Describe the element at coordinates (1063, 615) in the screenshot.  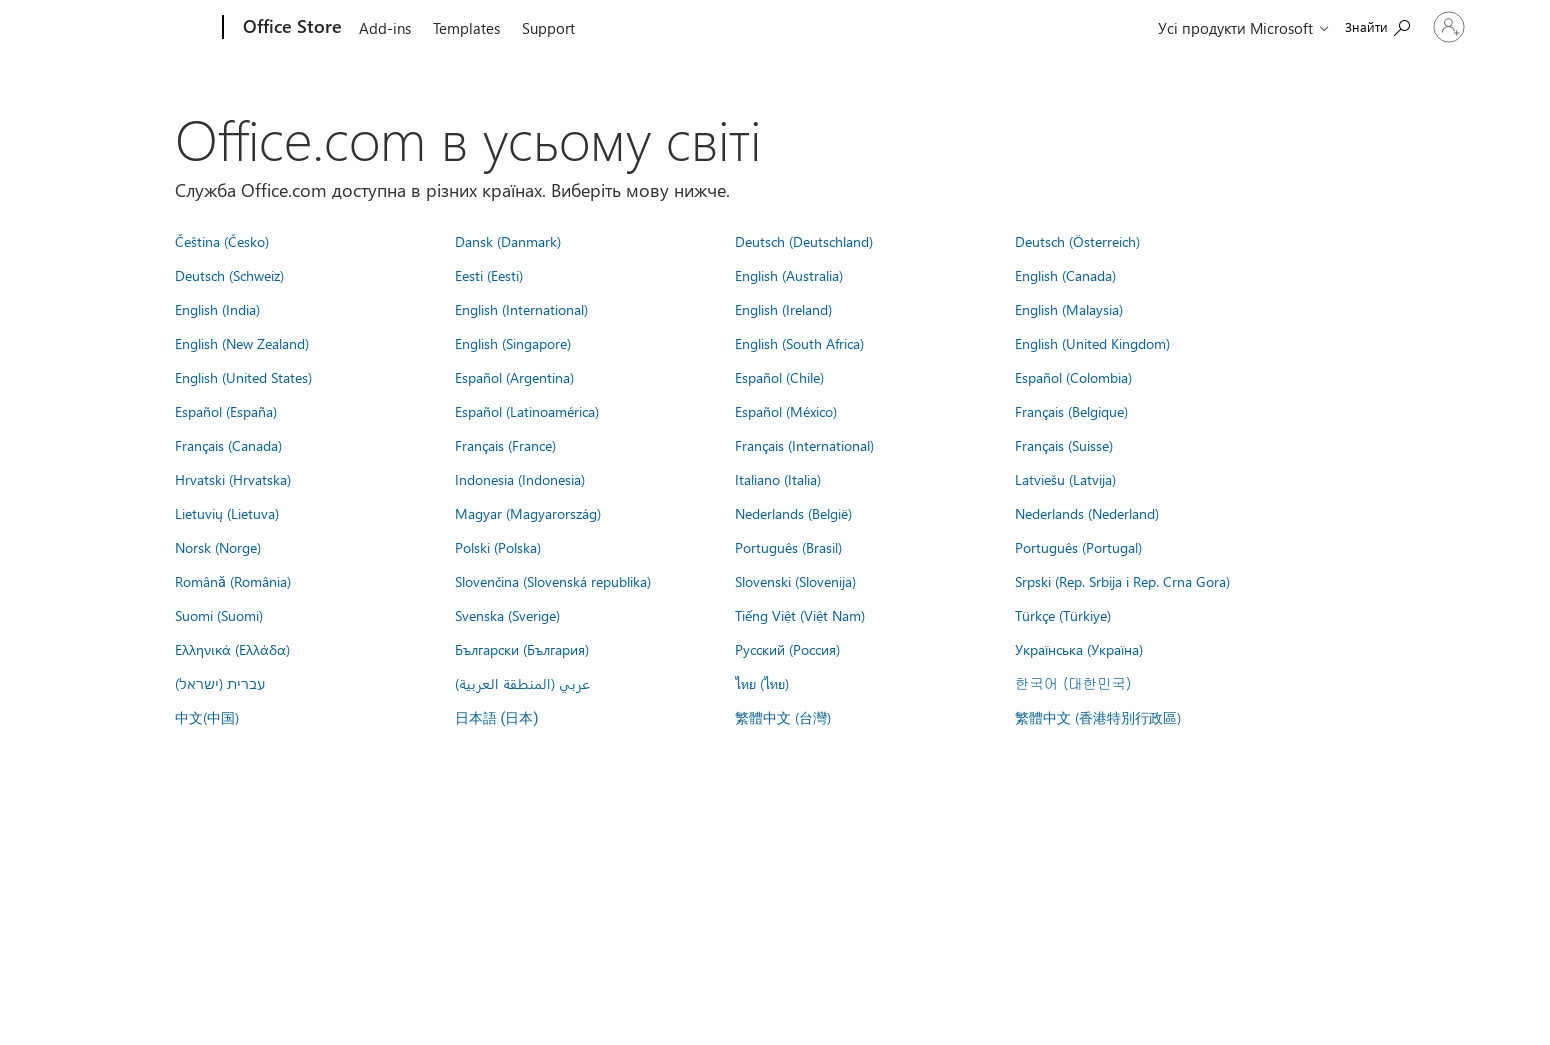
I see `Türkçe (Türkiye)` at that location.